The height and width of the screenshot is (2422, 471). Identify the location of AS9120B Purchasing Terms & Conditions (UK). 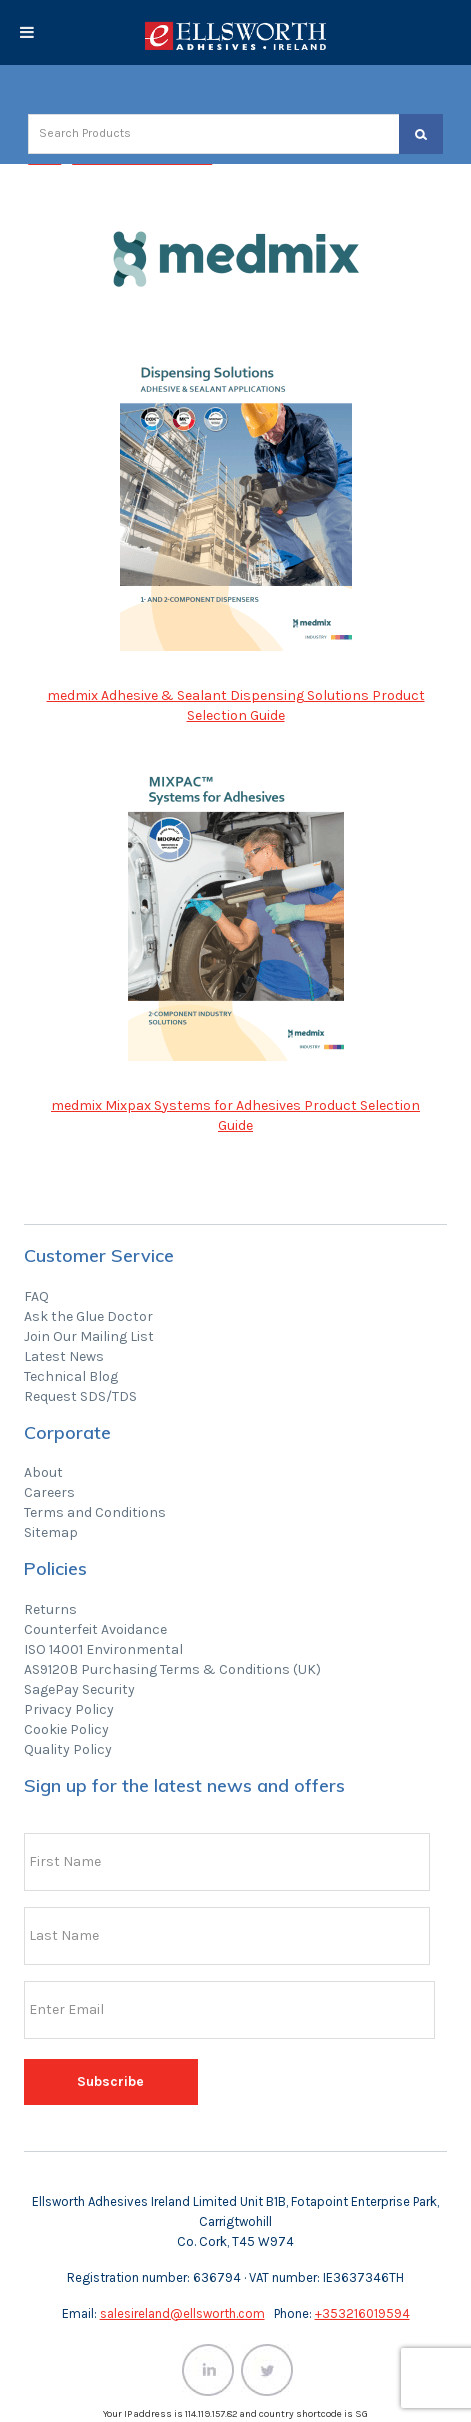
(172, 1669).